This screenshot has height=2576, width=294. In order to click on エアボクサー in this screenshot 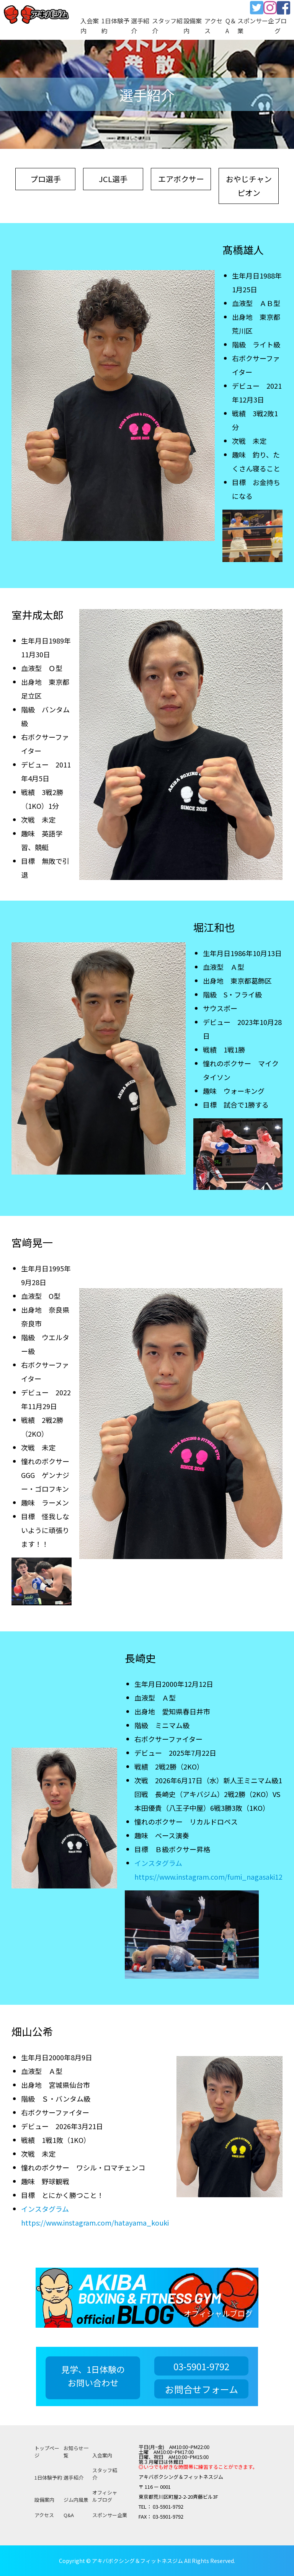, I will do `click(181, 178)`.